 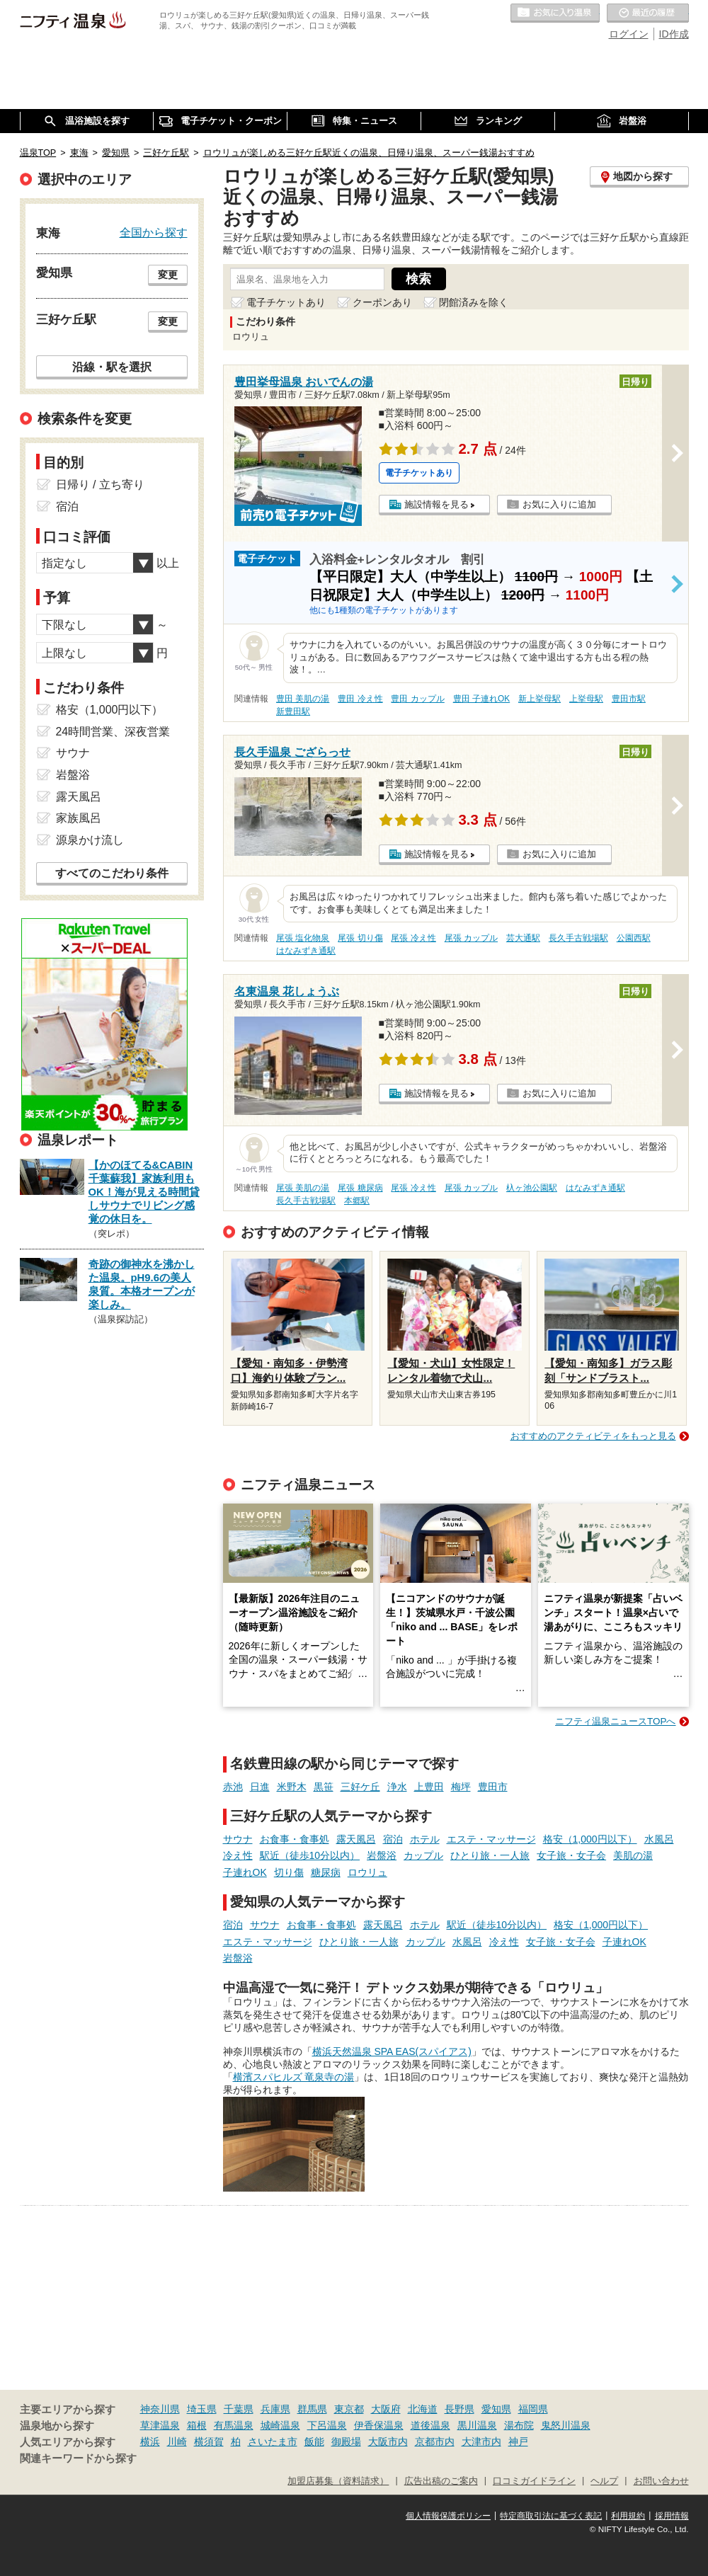 What do you see at coordinates (533, 2409) in the screenshot?
I see `福岡県` at bounding box center [533, 2409].